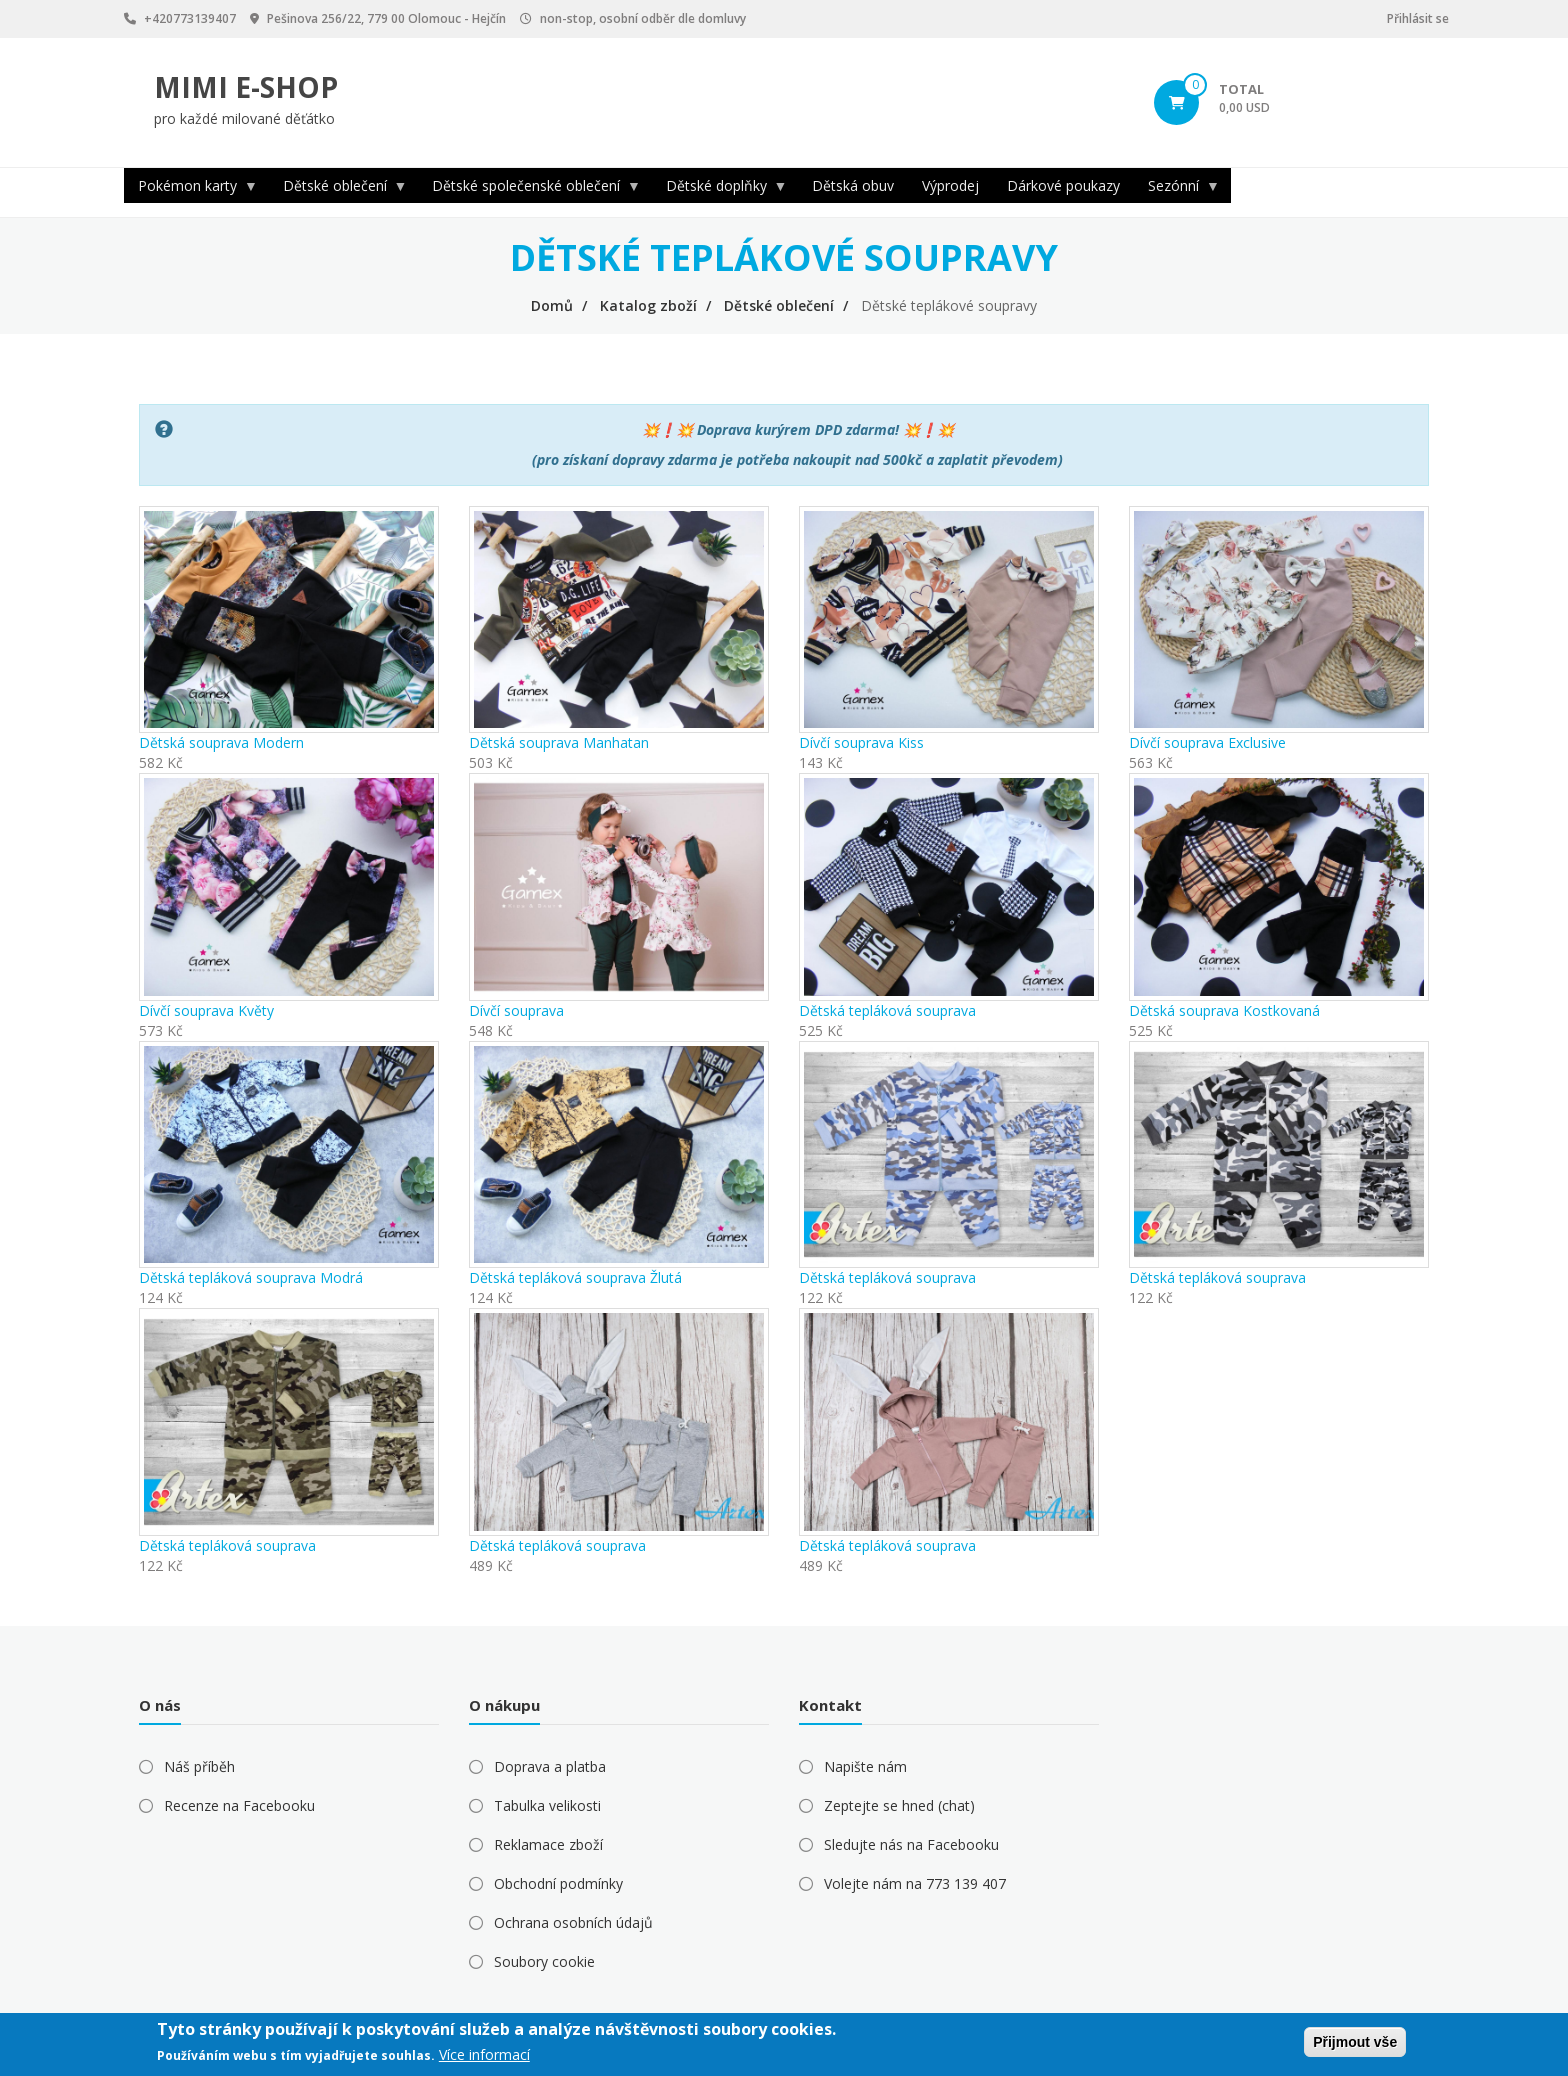 Image resolution: width=1568 pixels, height=2076 pixels. Describe the element at coordinates (720, 190) in the screenshot. I see `Dětské doplňky [menuitem]` at that location.